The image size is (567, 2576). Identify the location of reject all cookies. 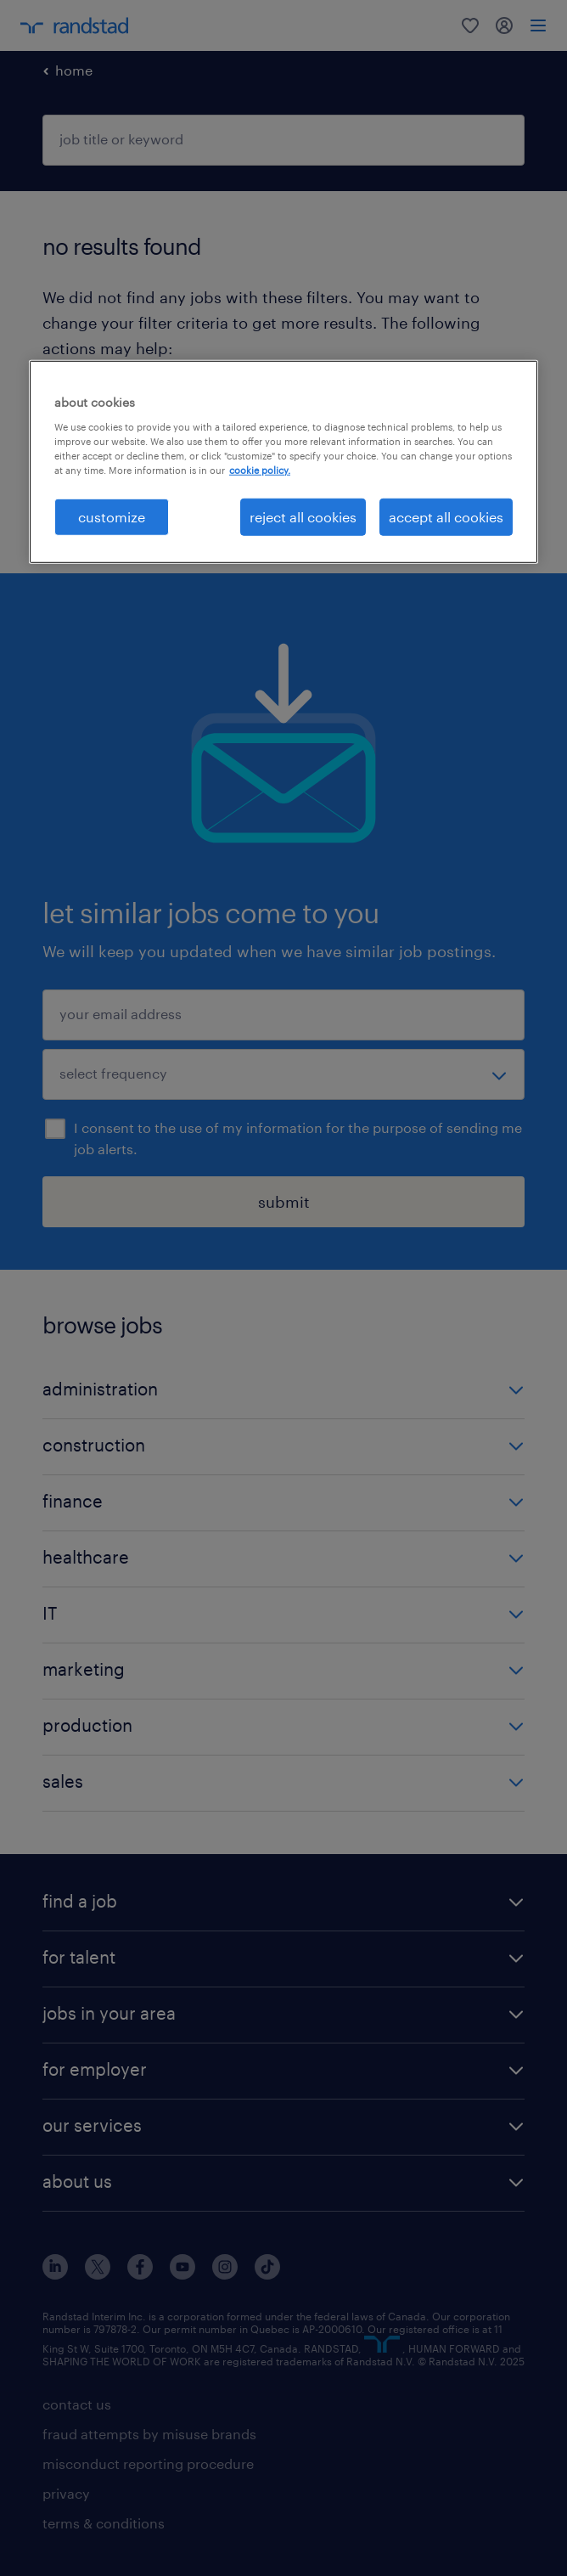
(303, 517).